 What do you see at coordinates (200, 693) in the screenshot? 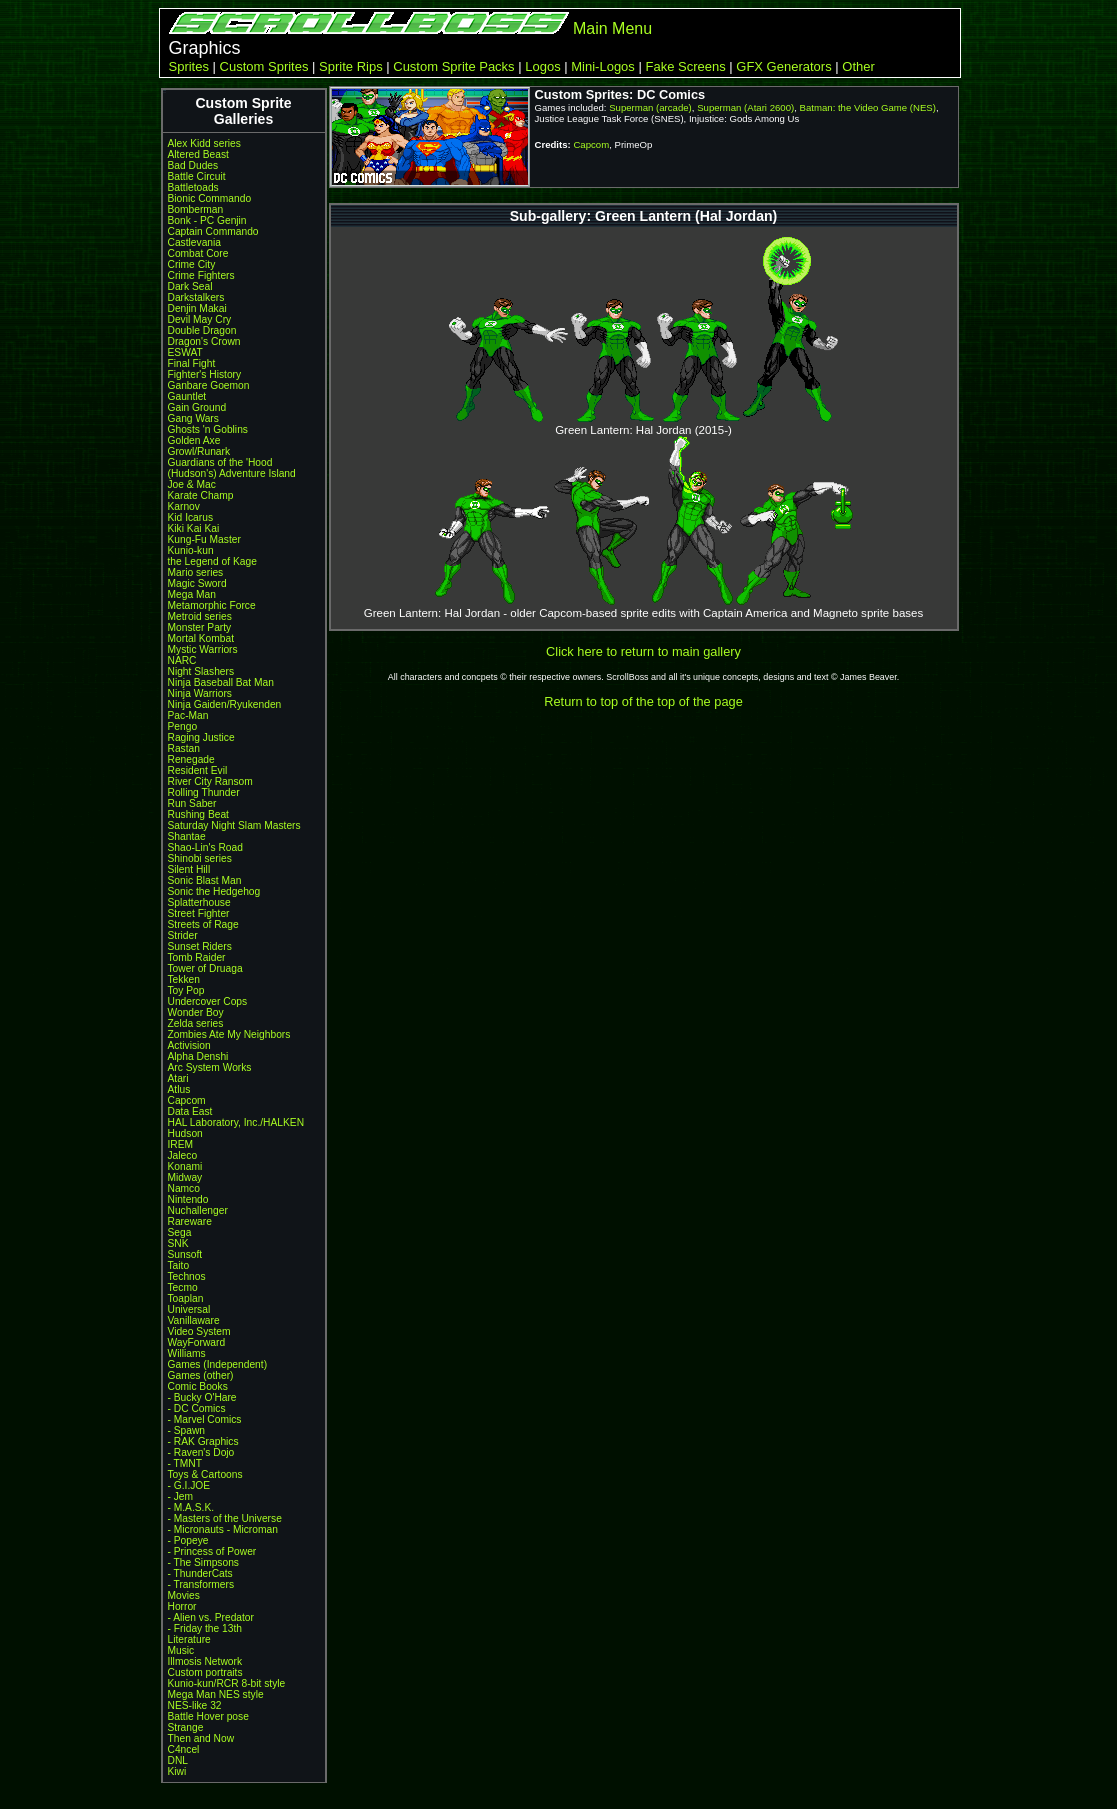
I see `Ninja Warriors` at bounding box center [200, 693].